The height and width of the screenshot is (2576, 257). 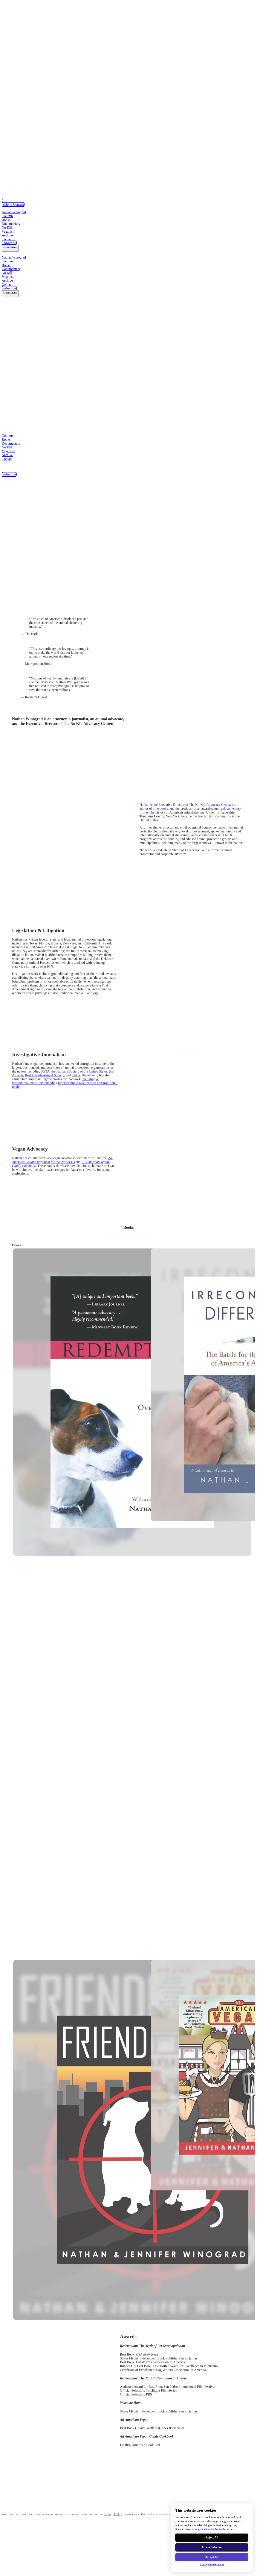 I want to click on No Kill, so click(x=7, y=227).